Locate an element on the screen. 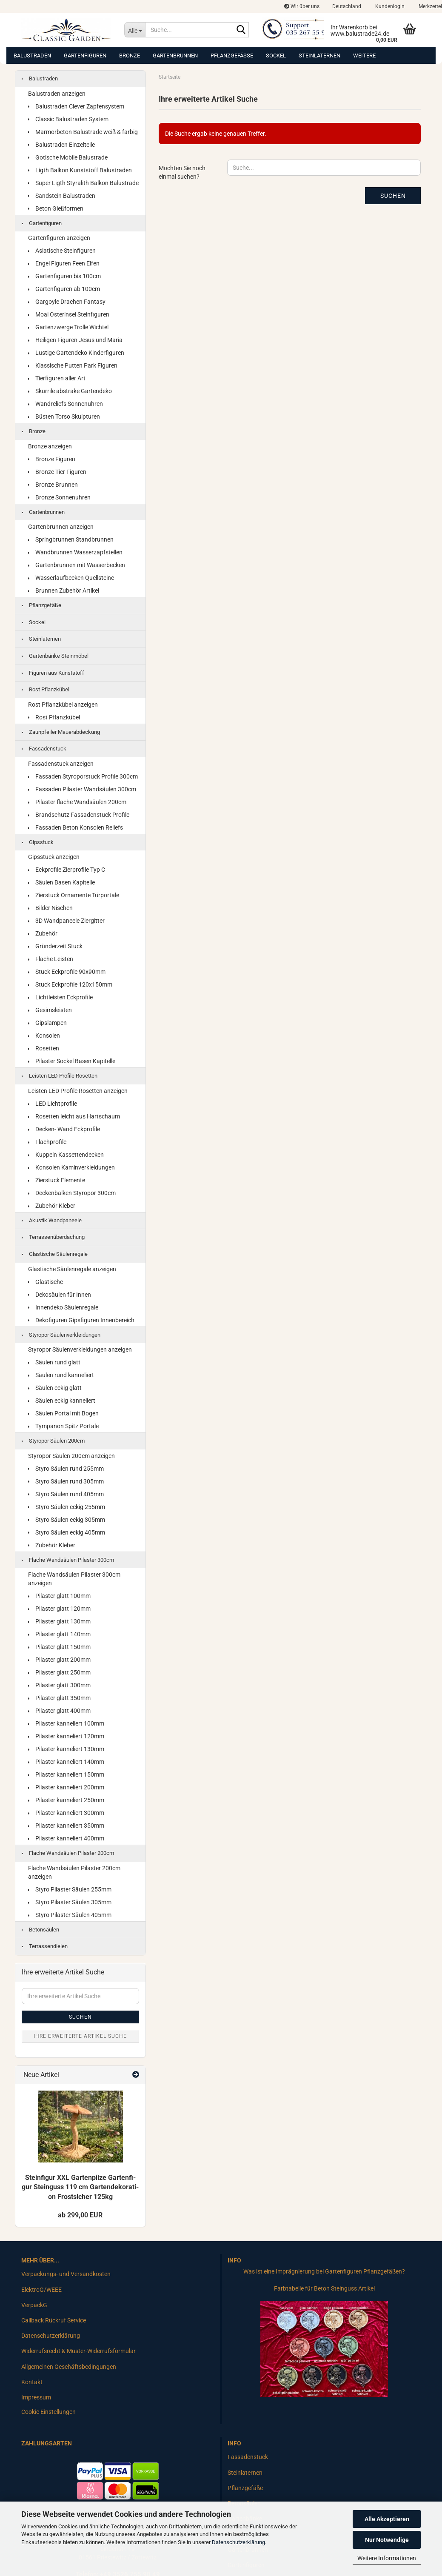 Image resolution: width=442 pixels, height=2576 pixels. Säulen Portal mit Bogen is located at coordinates (63, 1413).